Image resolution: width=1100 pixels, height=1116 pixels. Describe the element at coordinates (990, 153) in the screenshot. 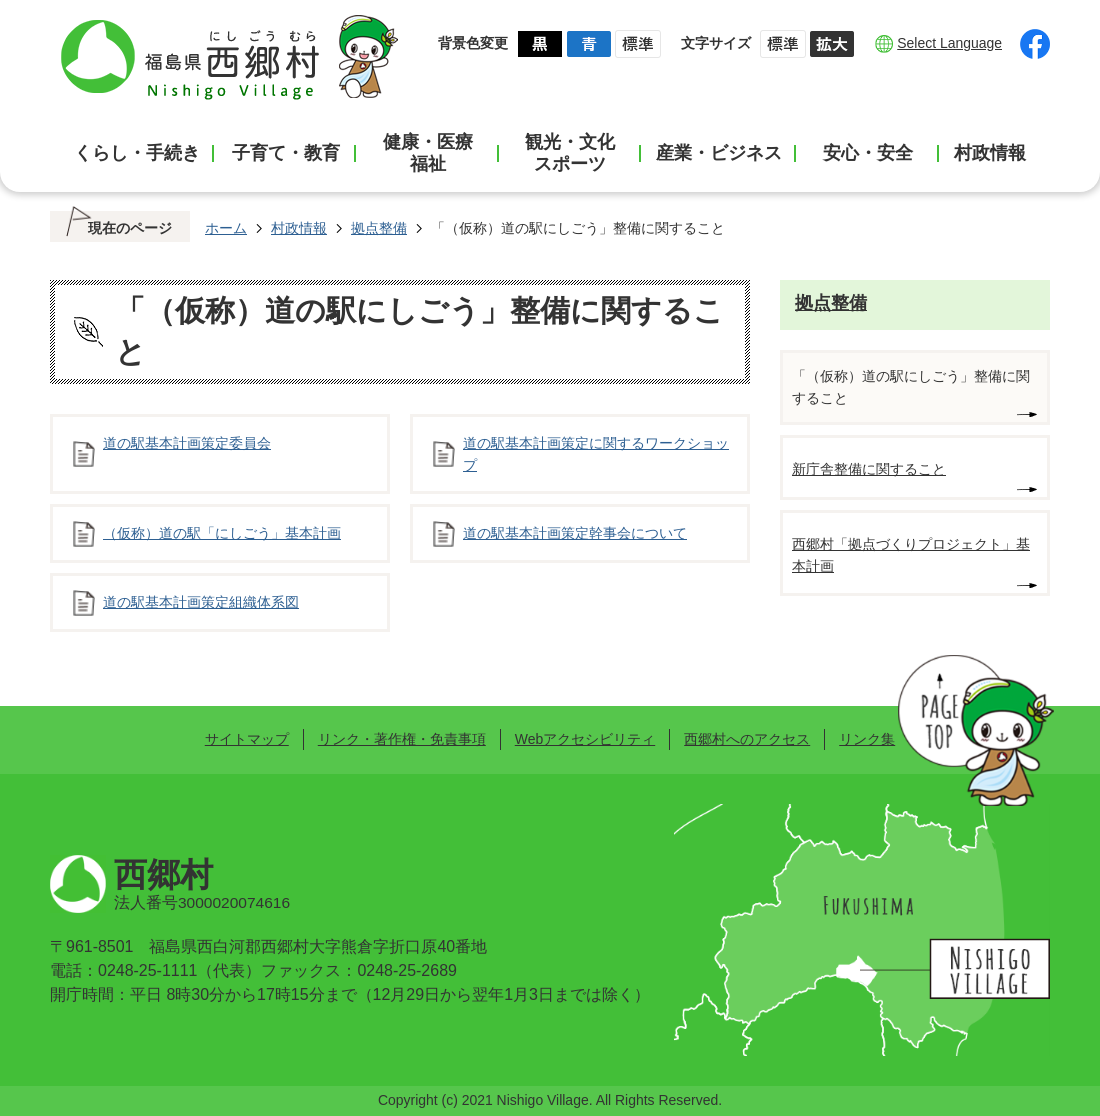

I see `村政情報` at that location.